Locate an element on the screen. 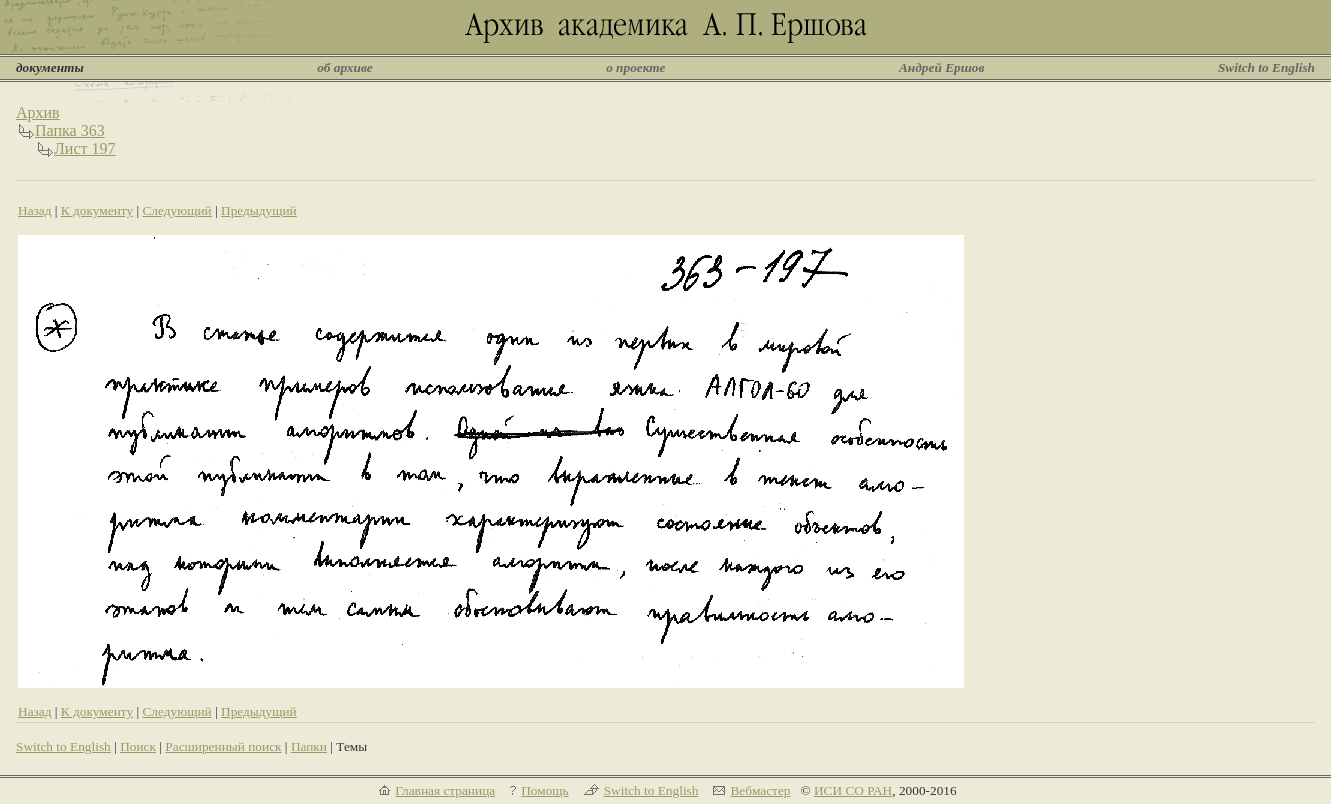  Switch to English is located at coordinates (1266, 67).